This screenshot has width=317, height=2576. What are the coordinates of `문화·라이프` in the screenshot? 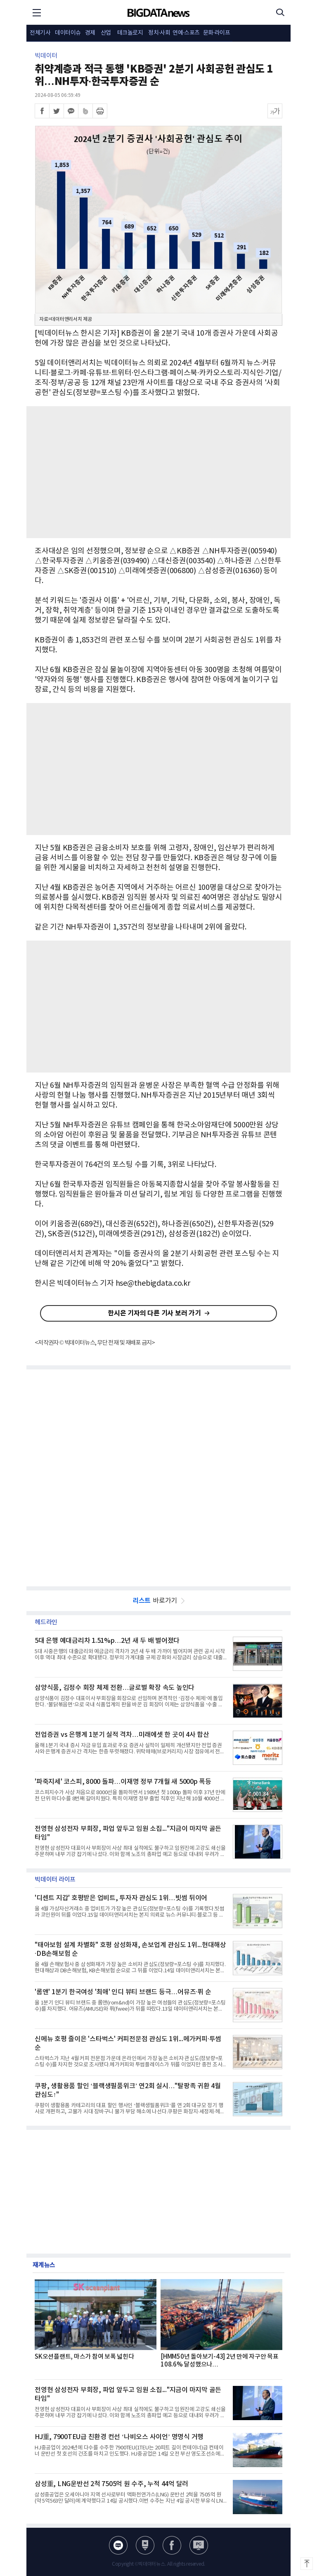 It's located at (216, 33).